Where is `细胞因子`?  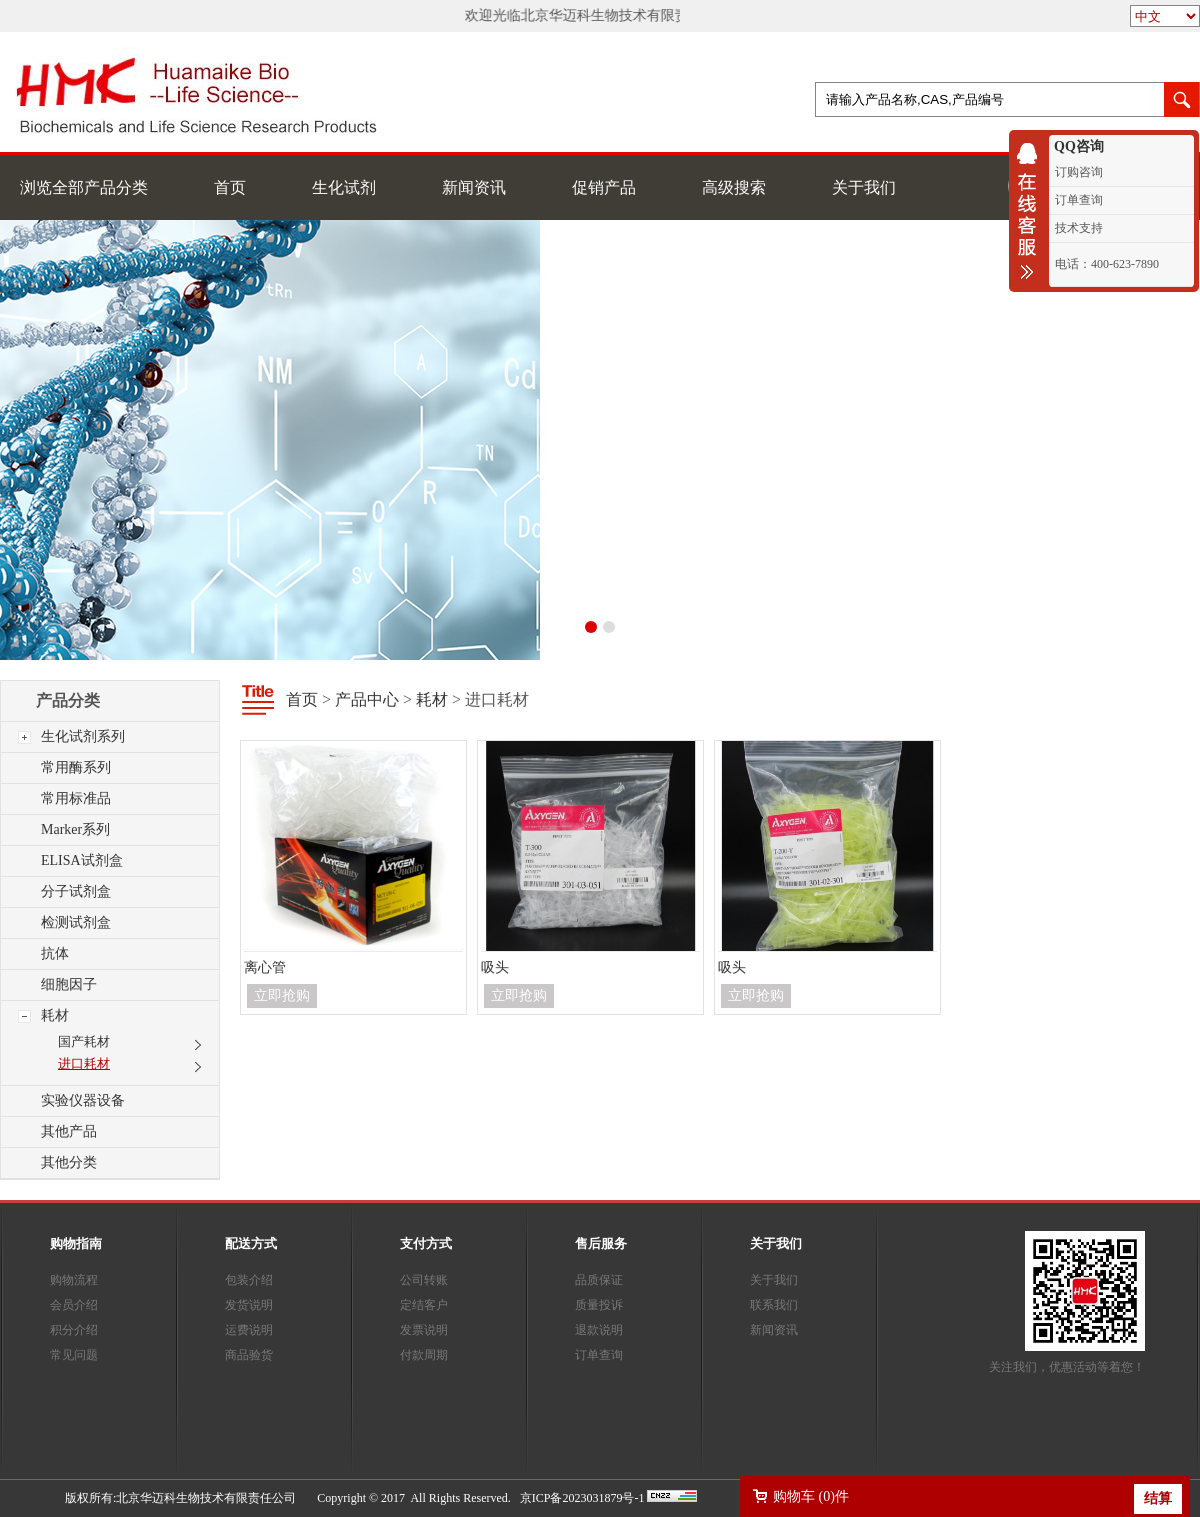 细胞因子 is located at coordinates (69, 984).